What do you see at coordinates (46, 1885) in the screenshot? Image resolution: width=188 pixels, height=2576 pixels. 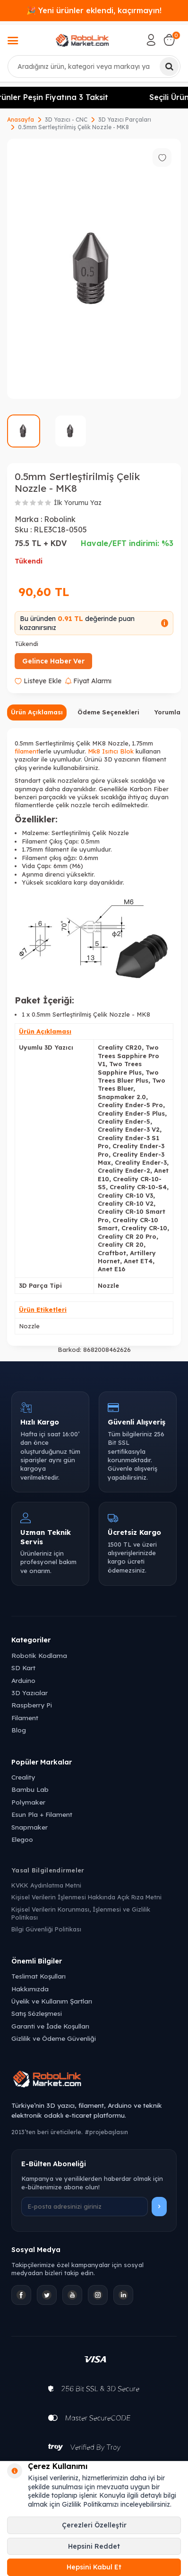 I see `KVKK Aydınlatma Metni` at bounding box center [46, 1885].